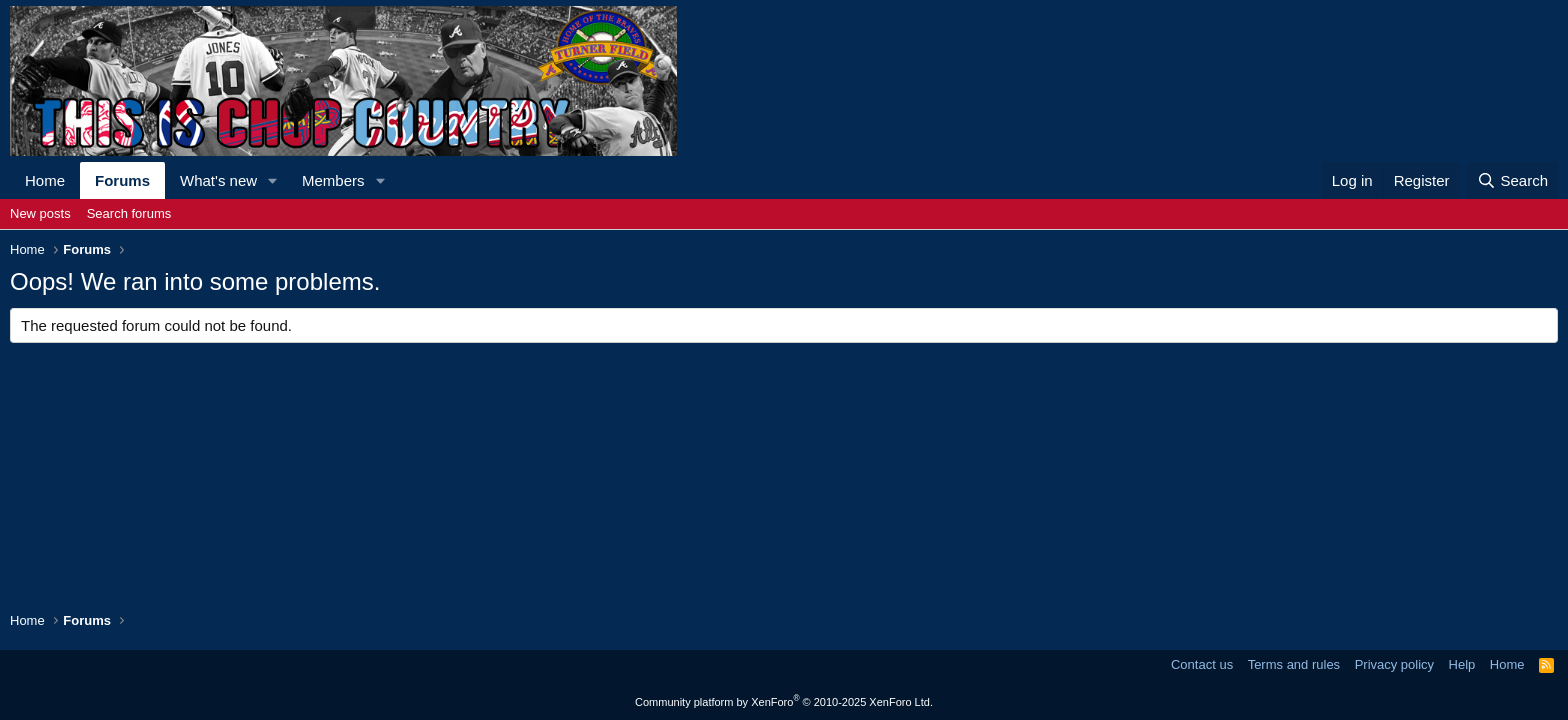  I want to click on Home, so click(45, 180).